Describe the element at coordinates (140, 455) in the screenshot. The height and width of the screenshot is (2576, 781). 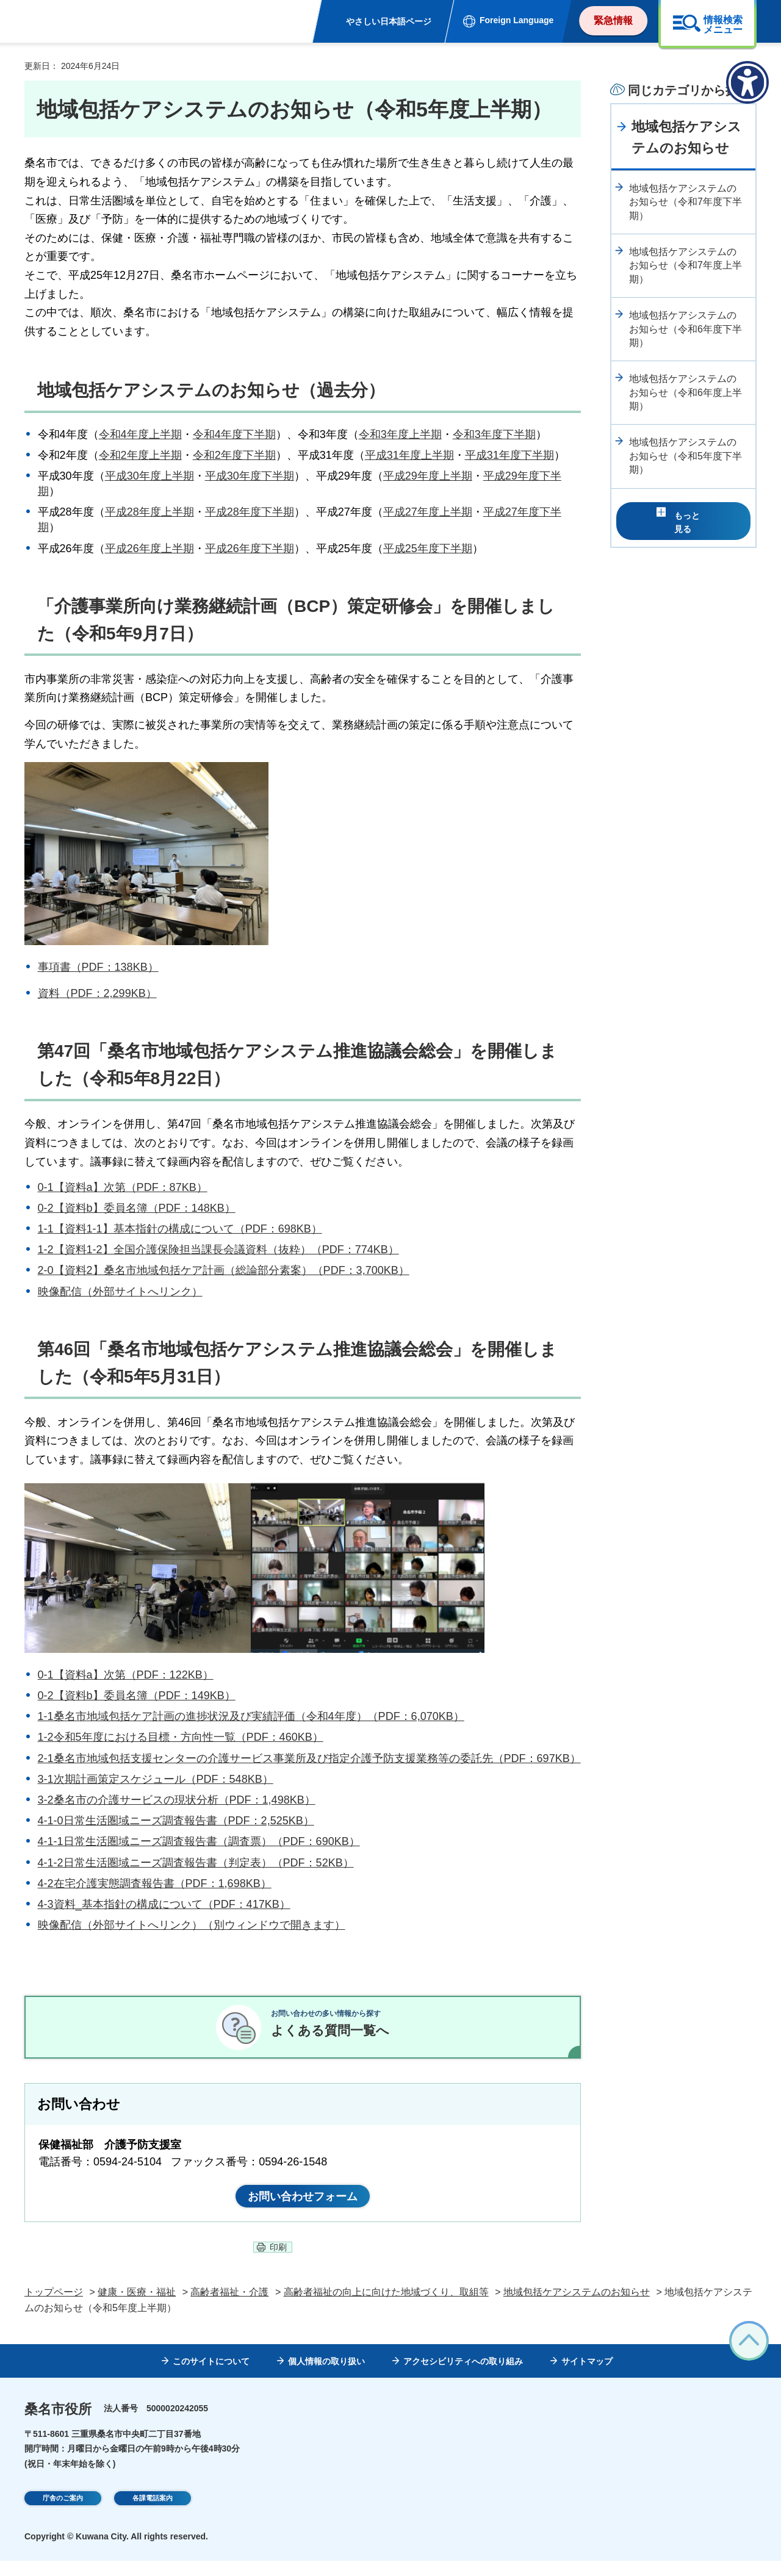
I see `令和2年度上半期` at that location.